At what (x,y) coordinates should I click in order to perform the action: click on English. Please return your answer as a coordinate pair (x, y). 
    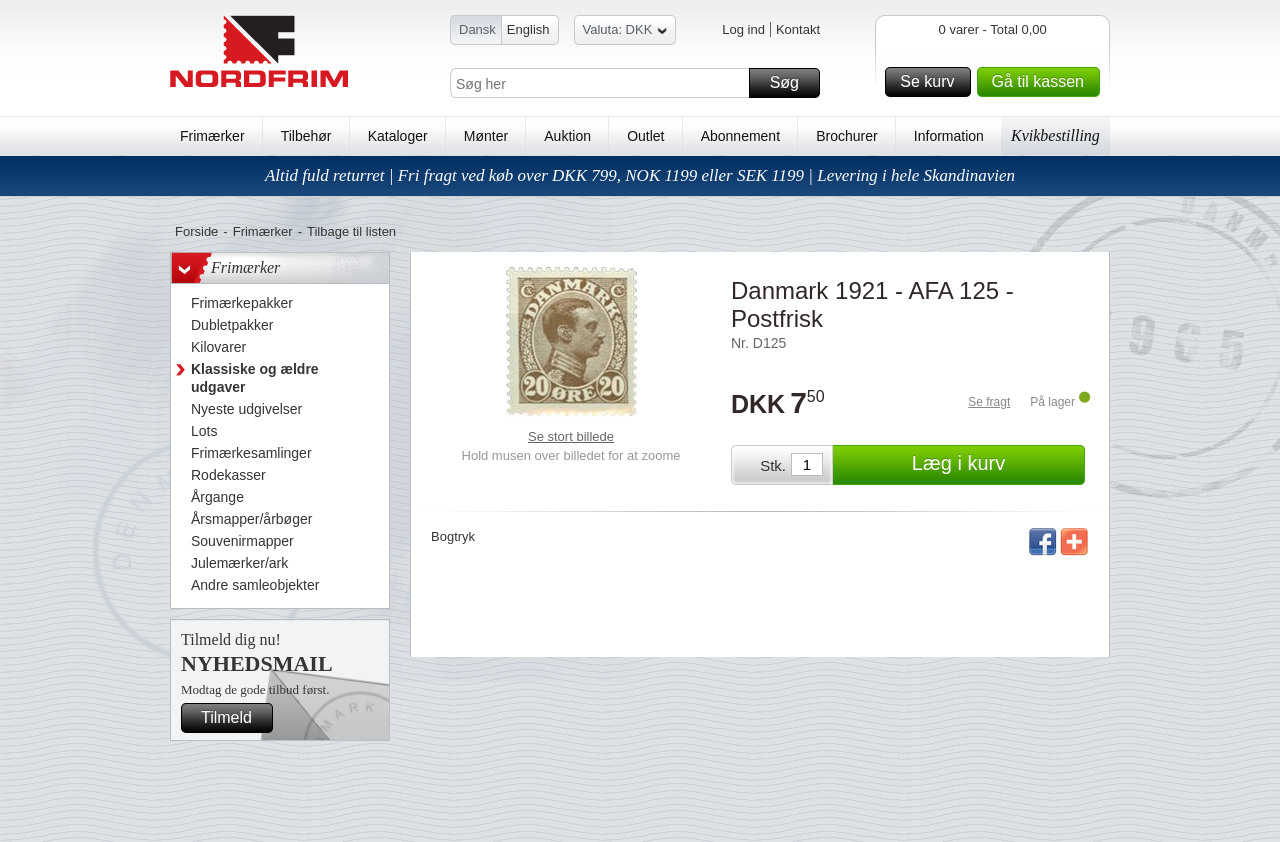
    Looking at the image, I should click on (528, 29).